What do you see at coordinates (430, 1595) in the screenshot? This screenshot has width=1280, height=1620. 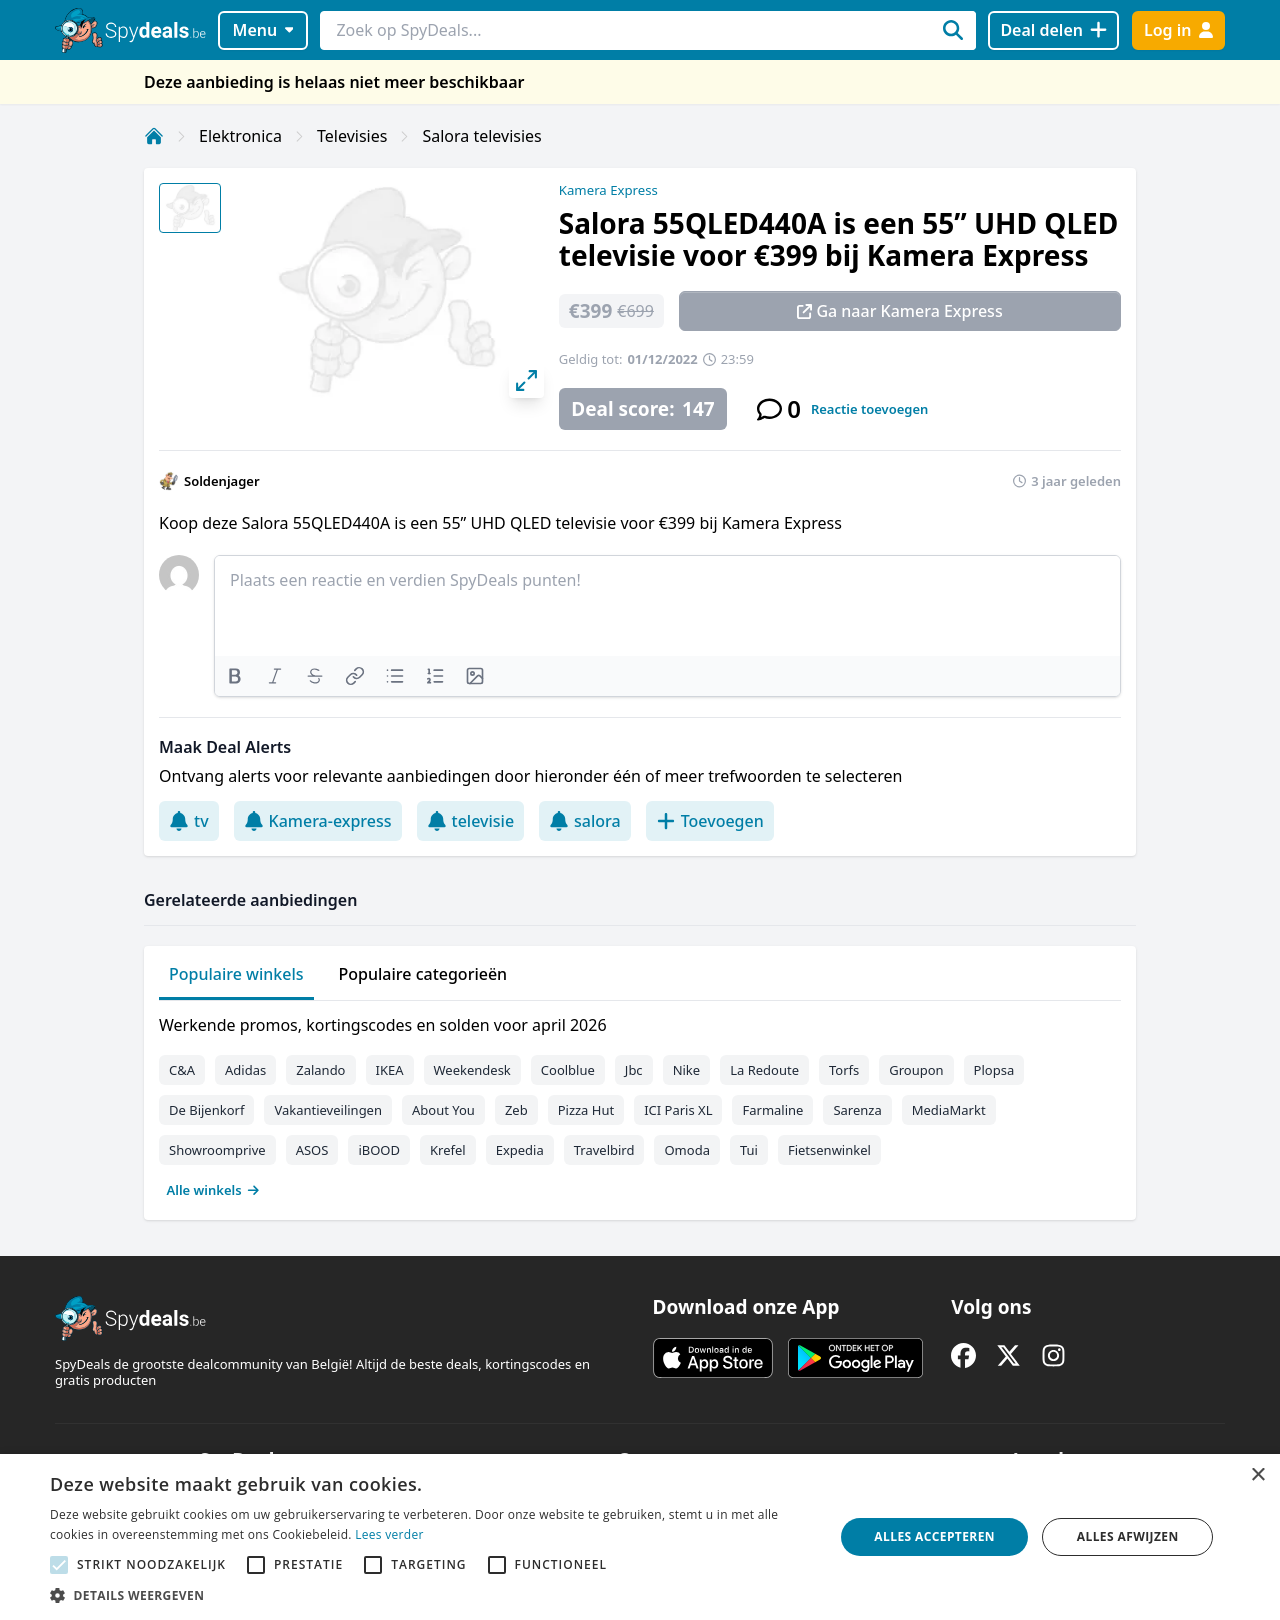 I see `[button]` at bounding box center [430, 1595].